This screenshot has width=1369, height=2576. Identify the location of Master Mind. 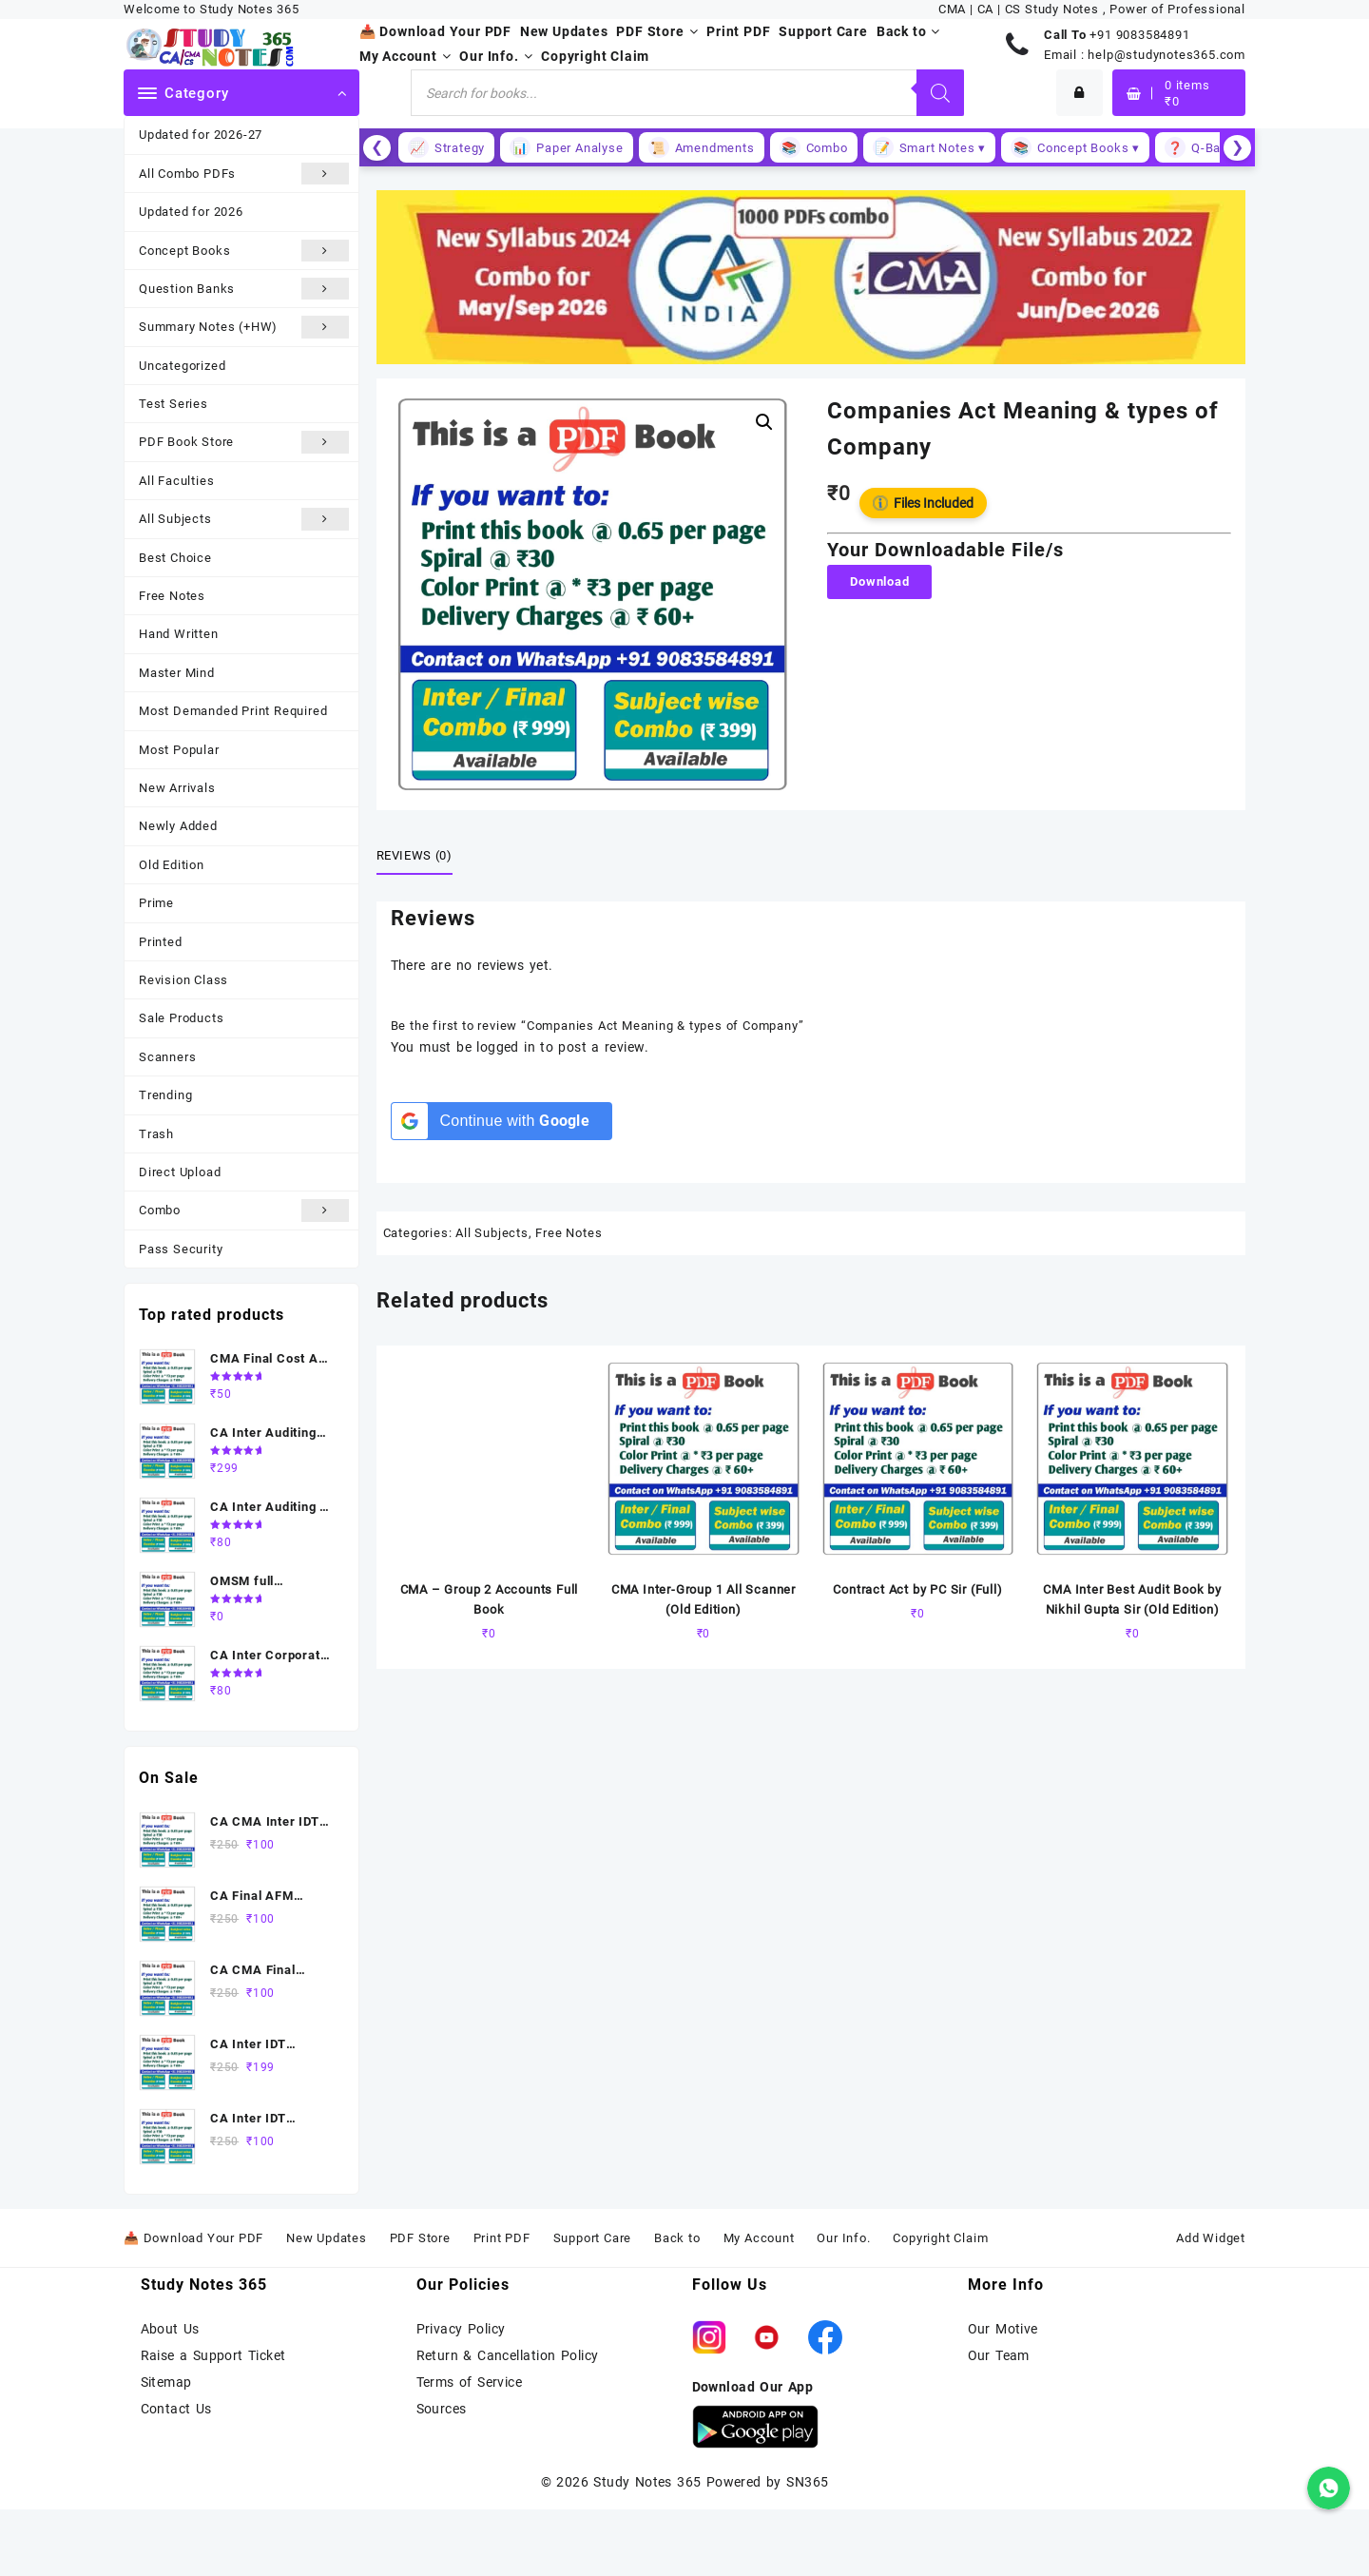
(177, 673).